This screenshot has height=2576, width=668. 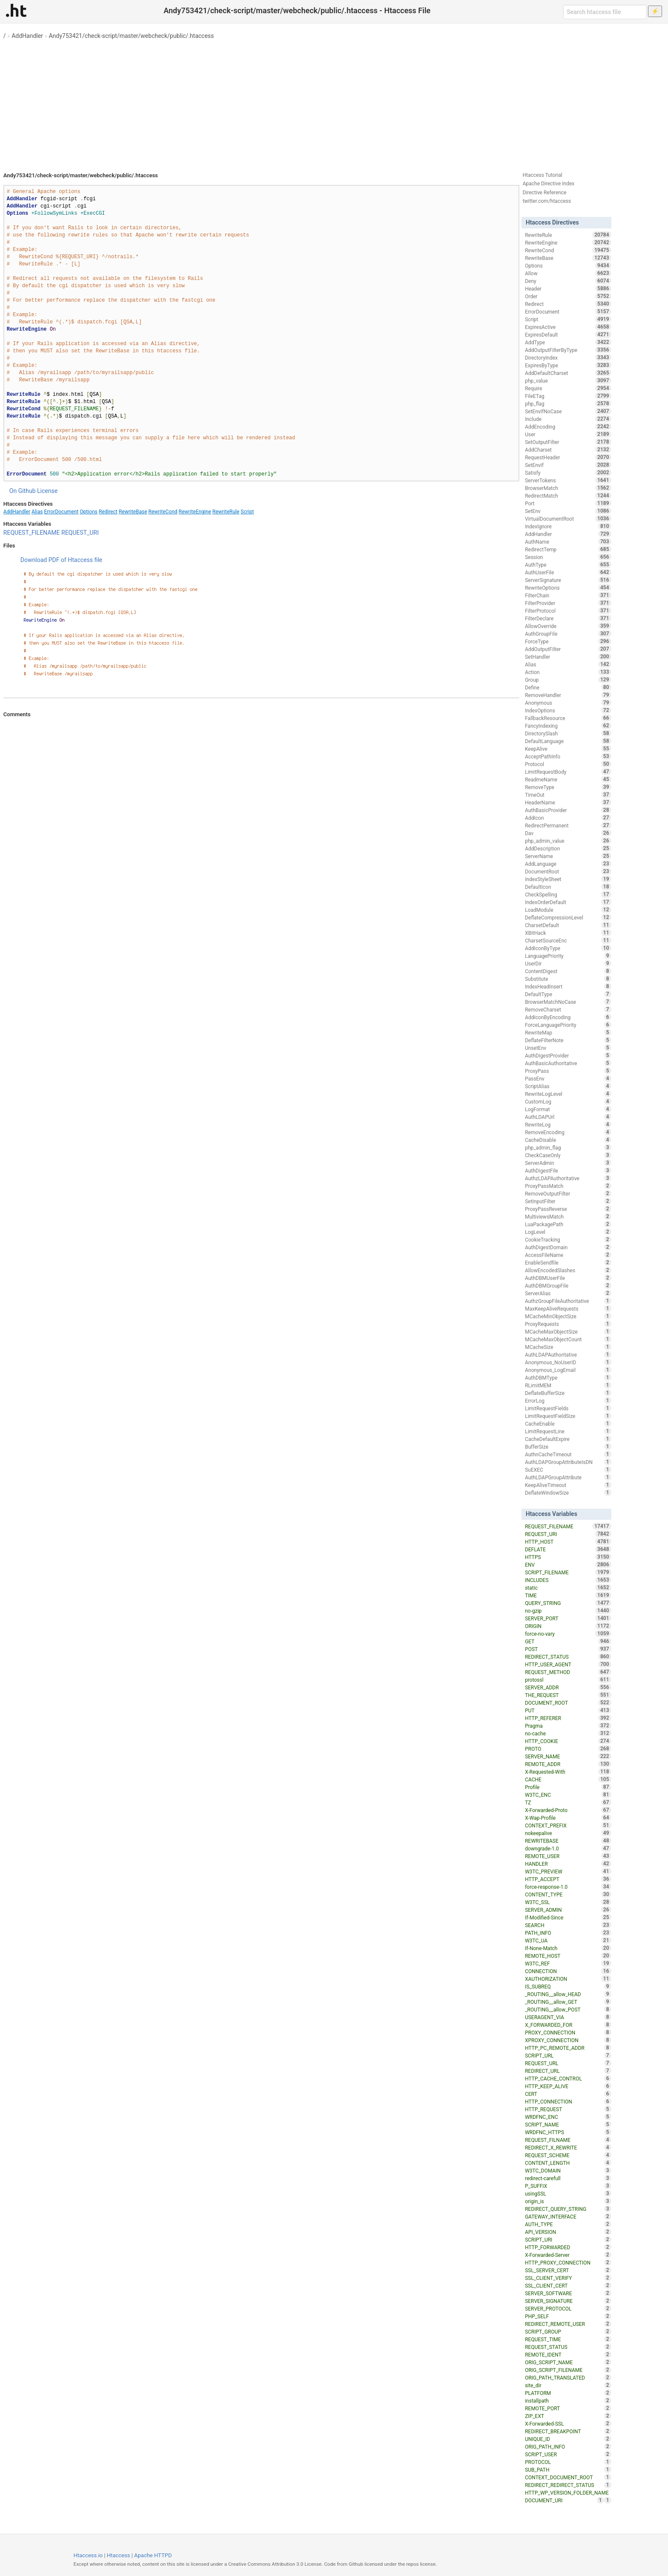 I want to click on FilterChain, so click(x=568, y=595).